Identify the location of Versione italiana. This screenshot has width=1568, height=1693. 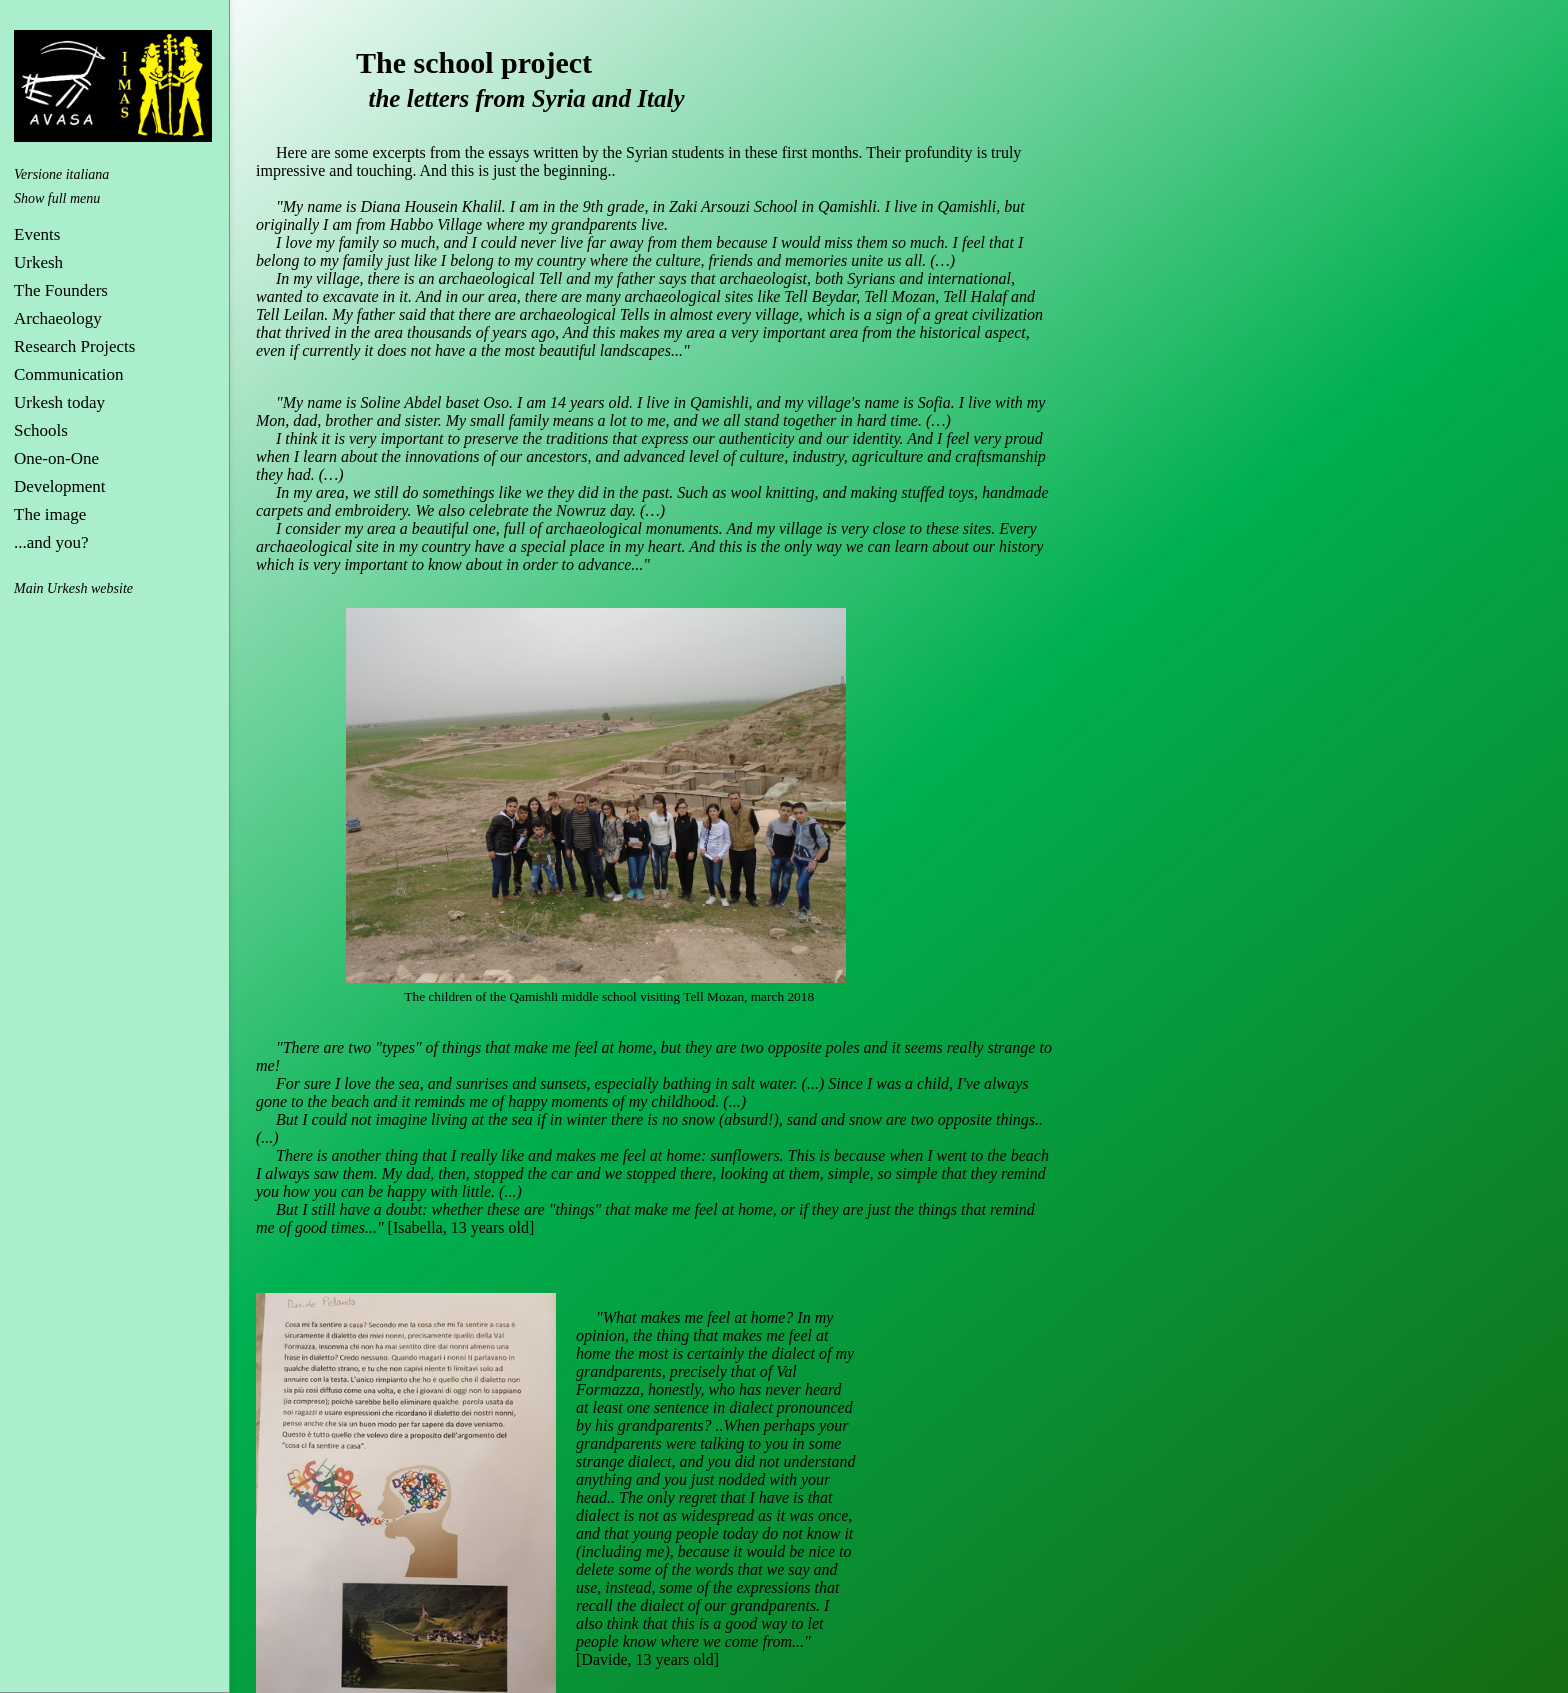
(61, 174).